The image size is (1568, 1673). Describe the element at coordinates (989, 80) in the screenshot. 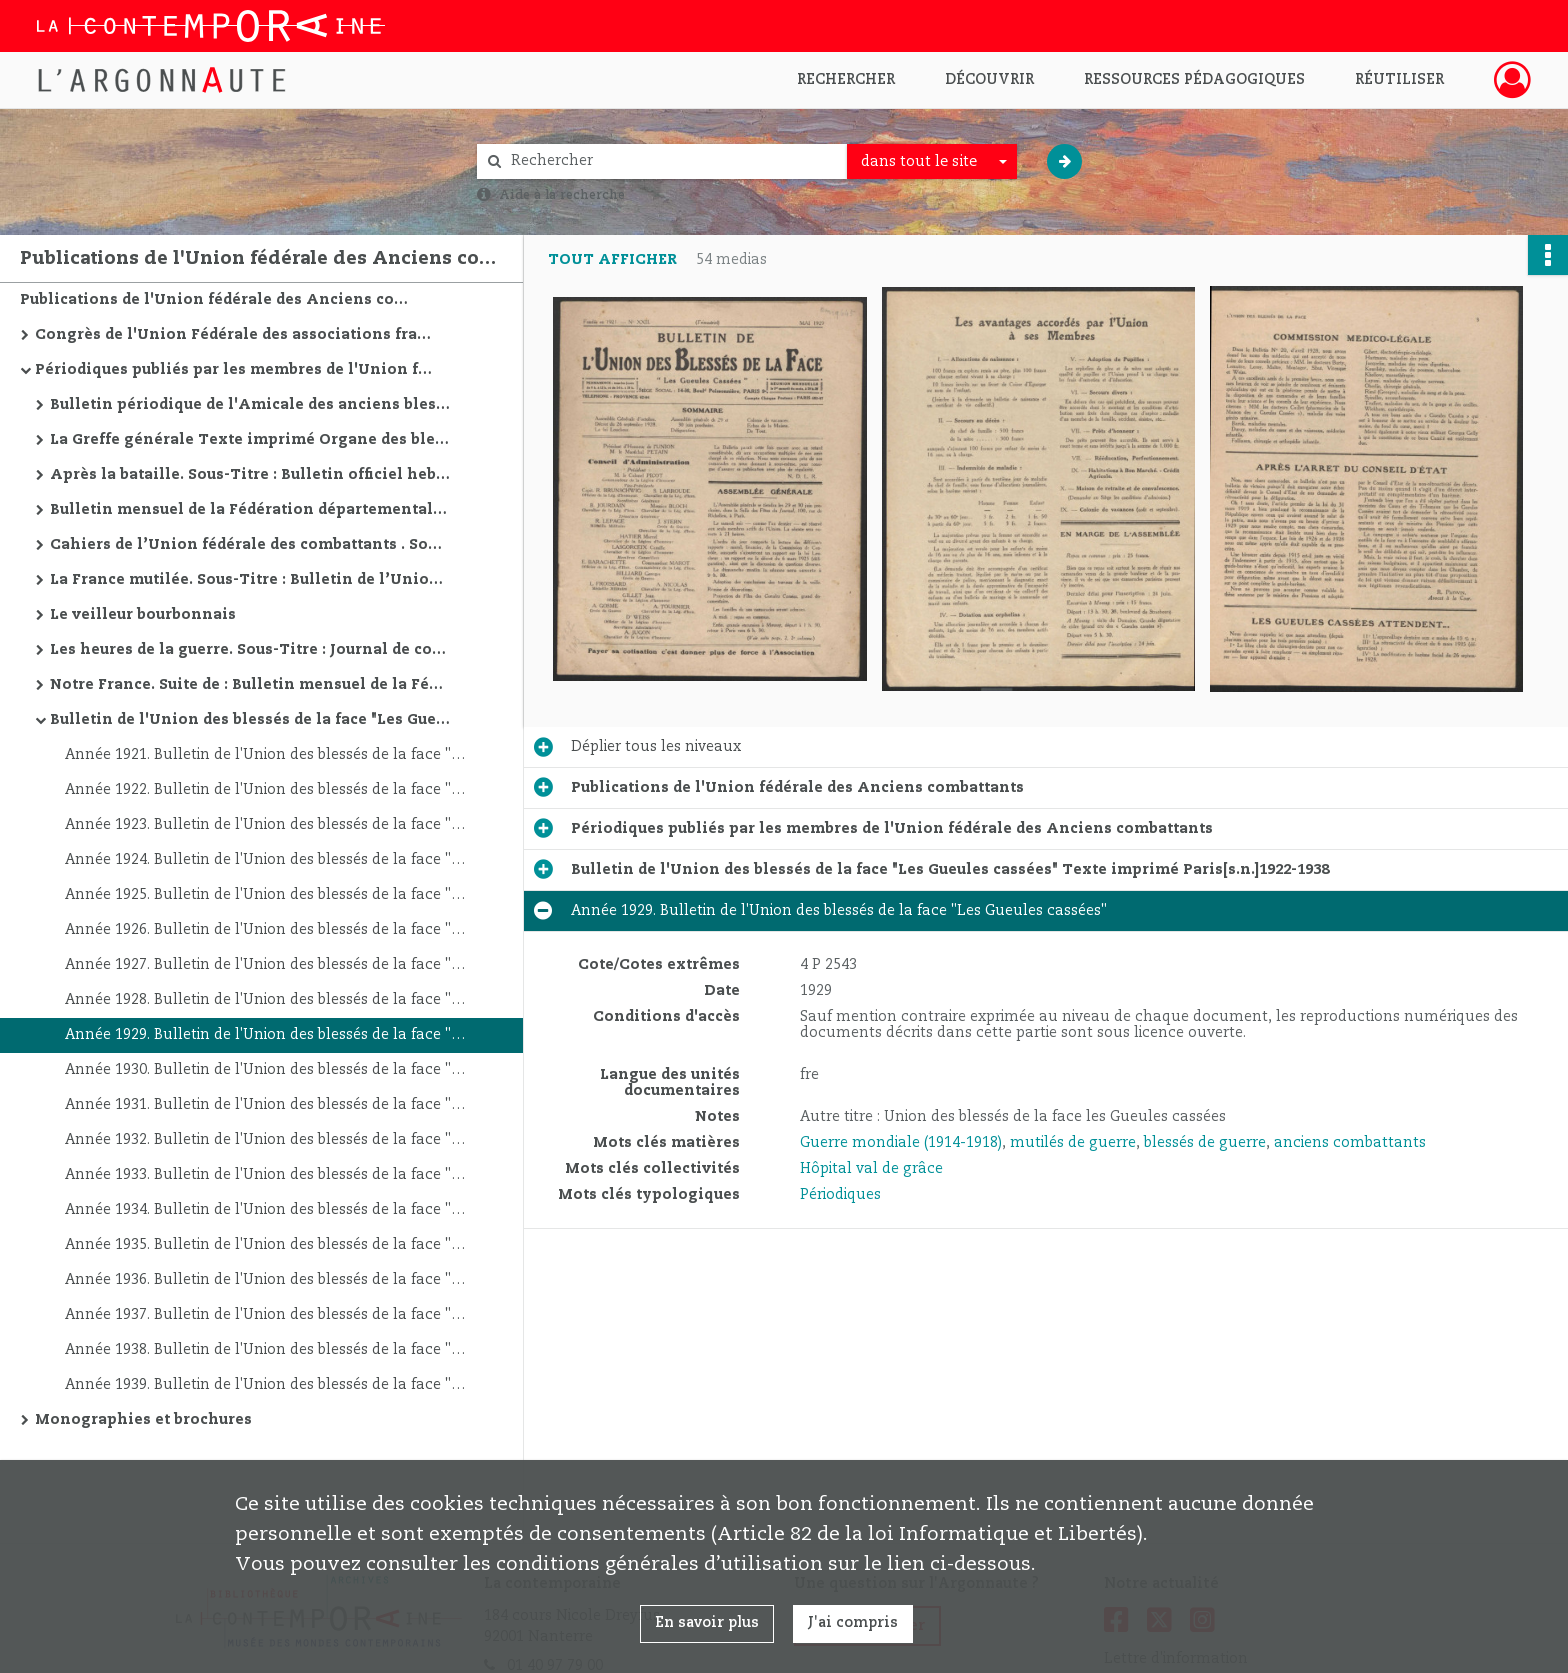

I see `Découvrir` at that location.